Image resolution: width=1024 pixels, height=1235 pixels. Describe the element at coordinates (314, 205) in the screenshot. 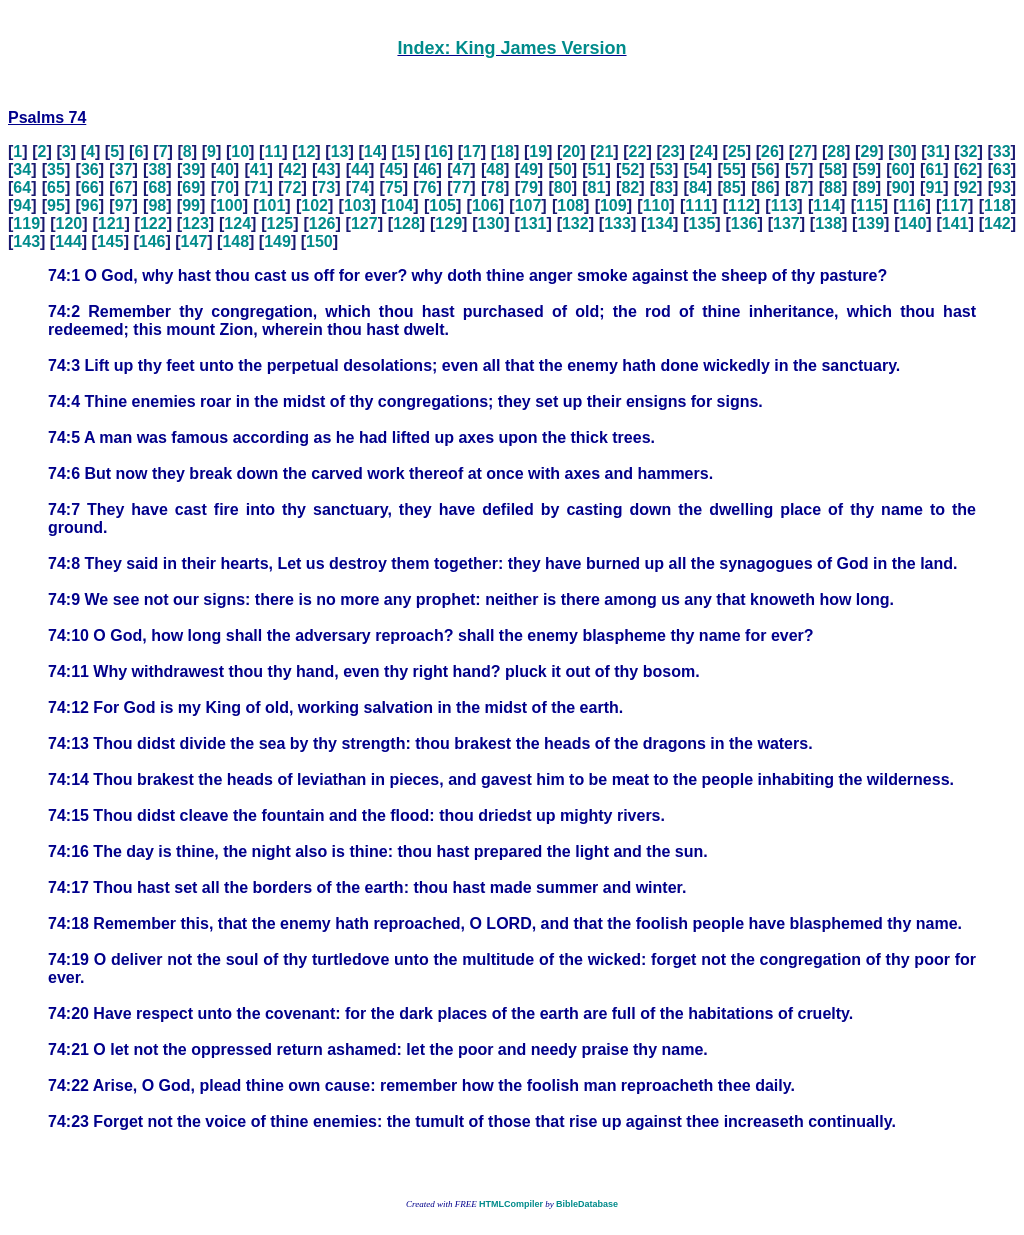

I see `102` at that location.